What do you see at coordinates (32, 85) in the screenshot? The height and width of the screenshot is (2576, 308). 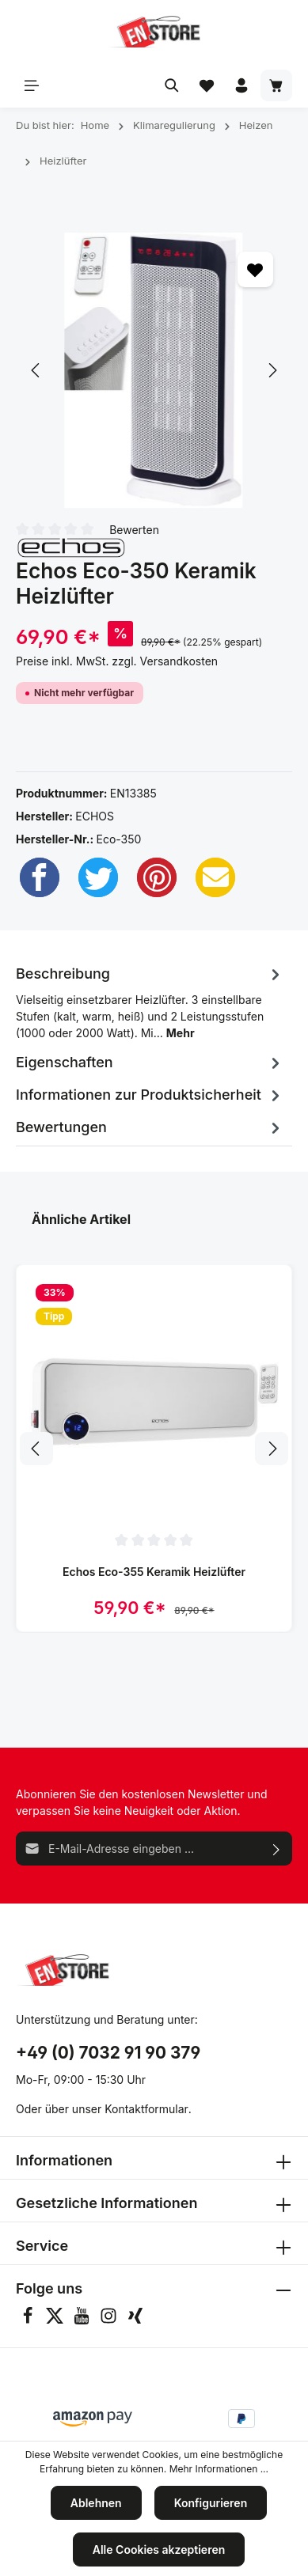 I see `[Menü]` at bounding box center [32, 85].